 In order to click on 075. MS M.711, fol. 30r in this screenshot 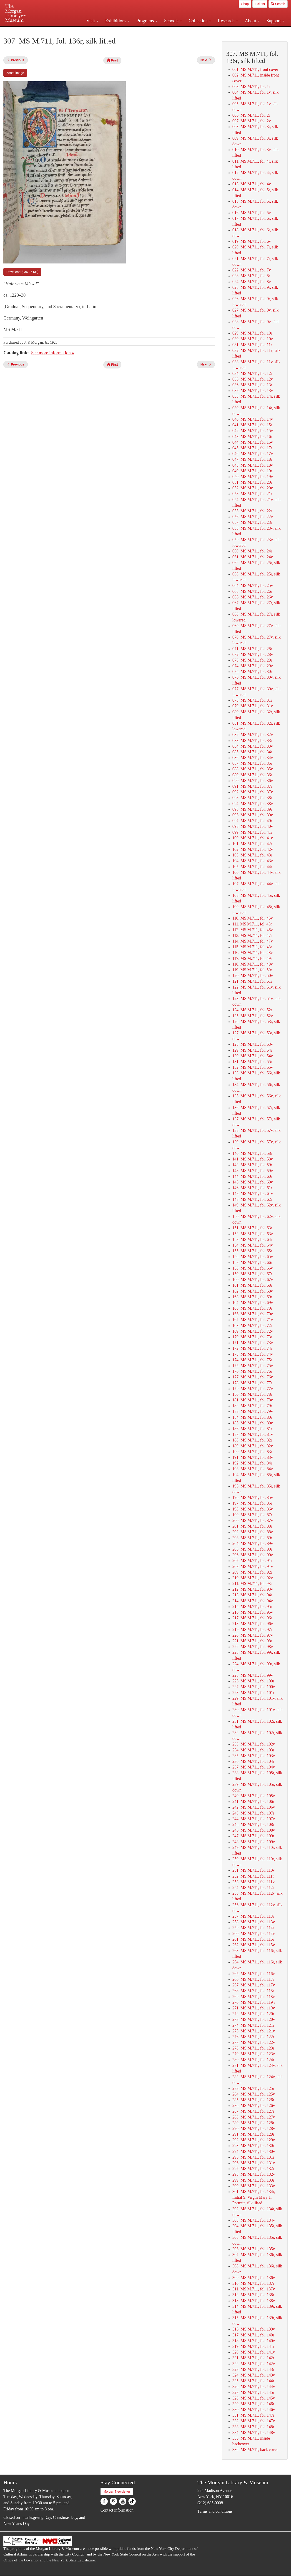, I will do `click(252, 671)`.